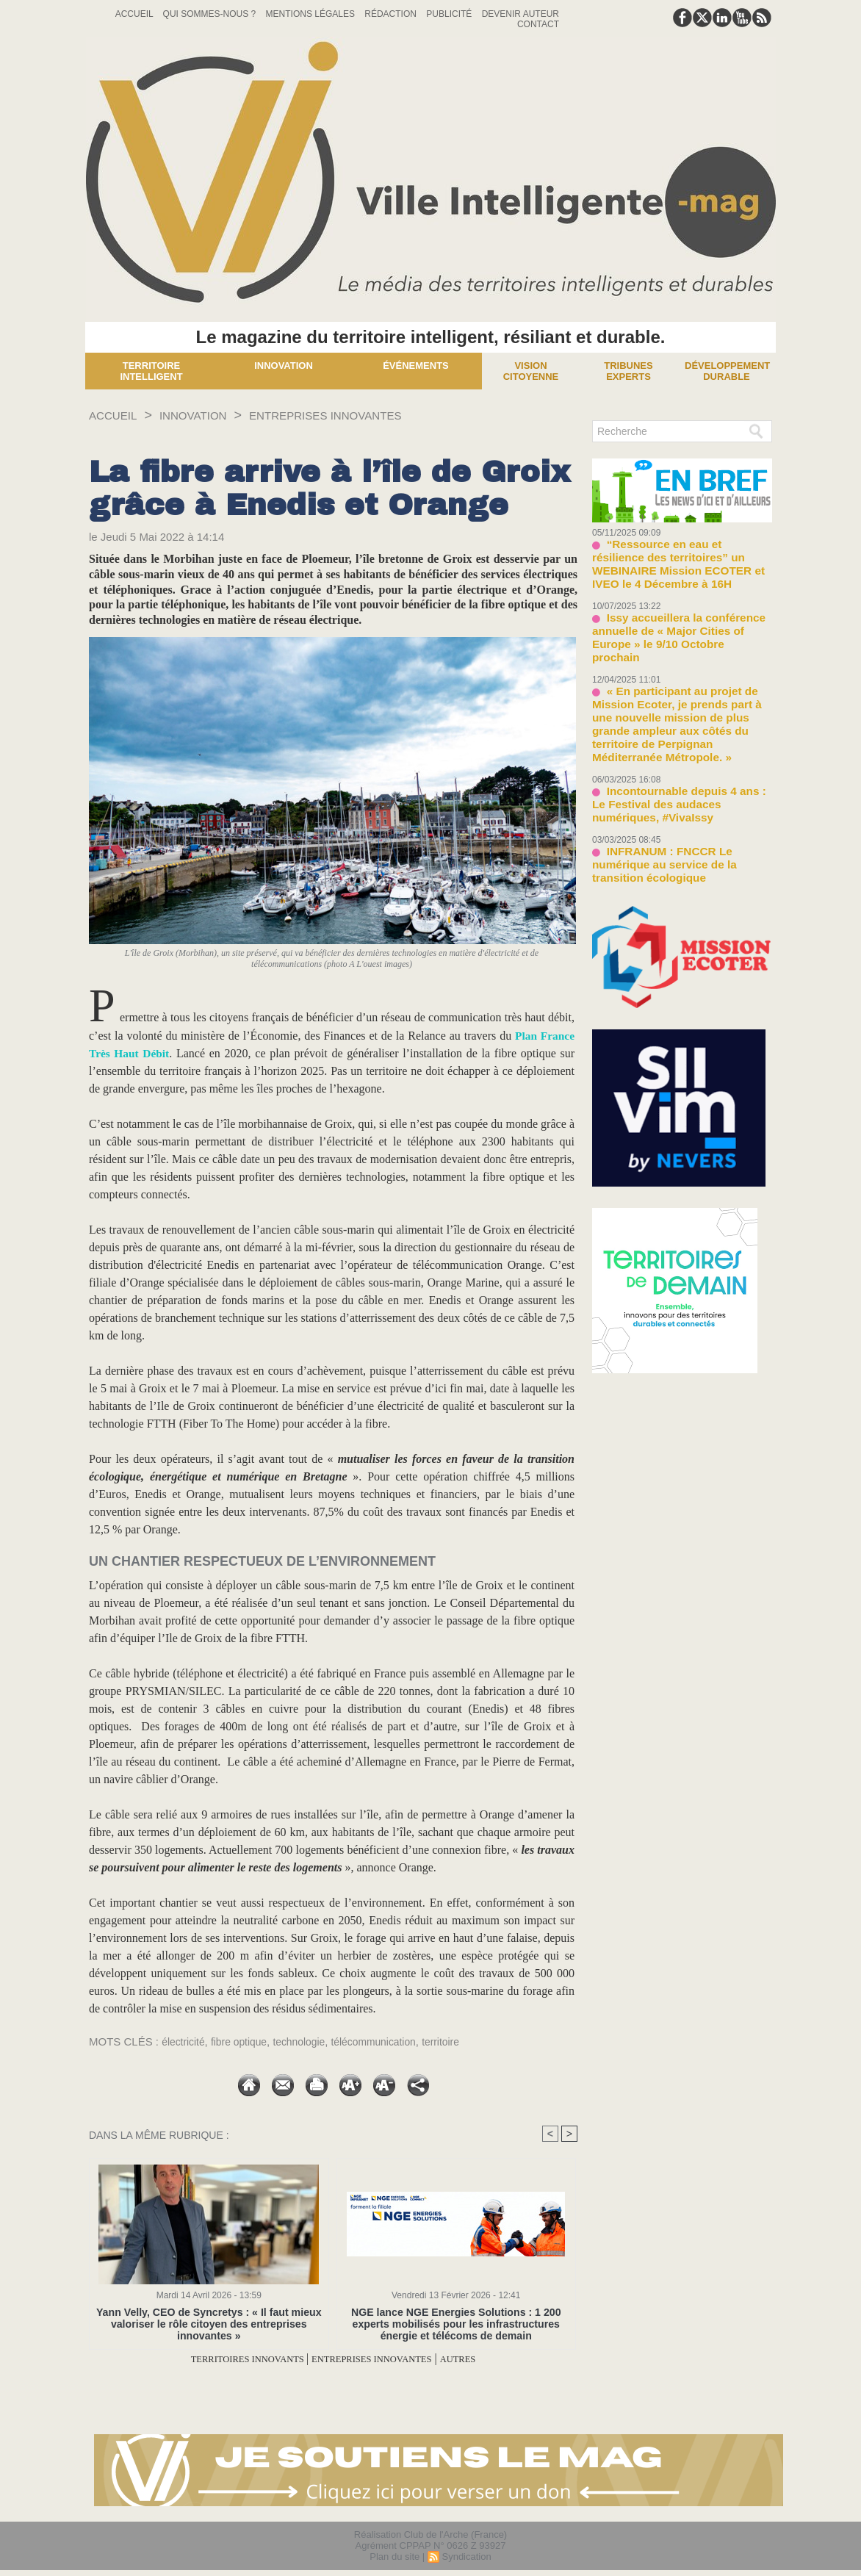  Describe the element at coordinates (362, 415) in the screenshot. I see `ENTREPRISES INNOVANTES` at that location.